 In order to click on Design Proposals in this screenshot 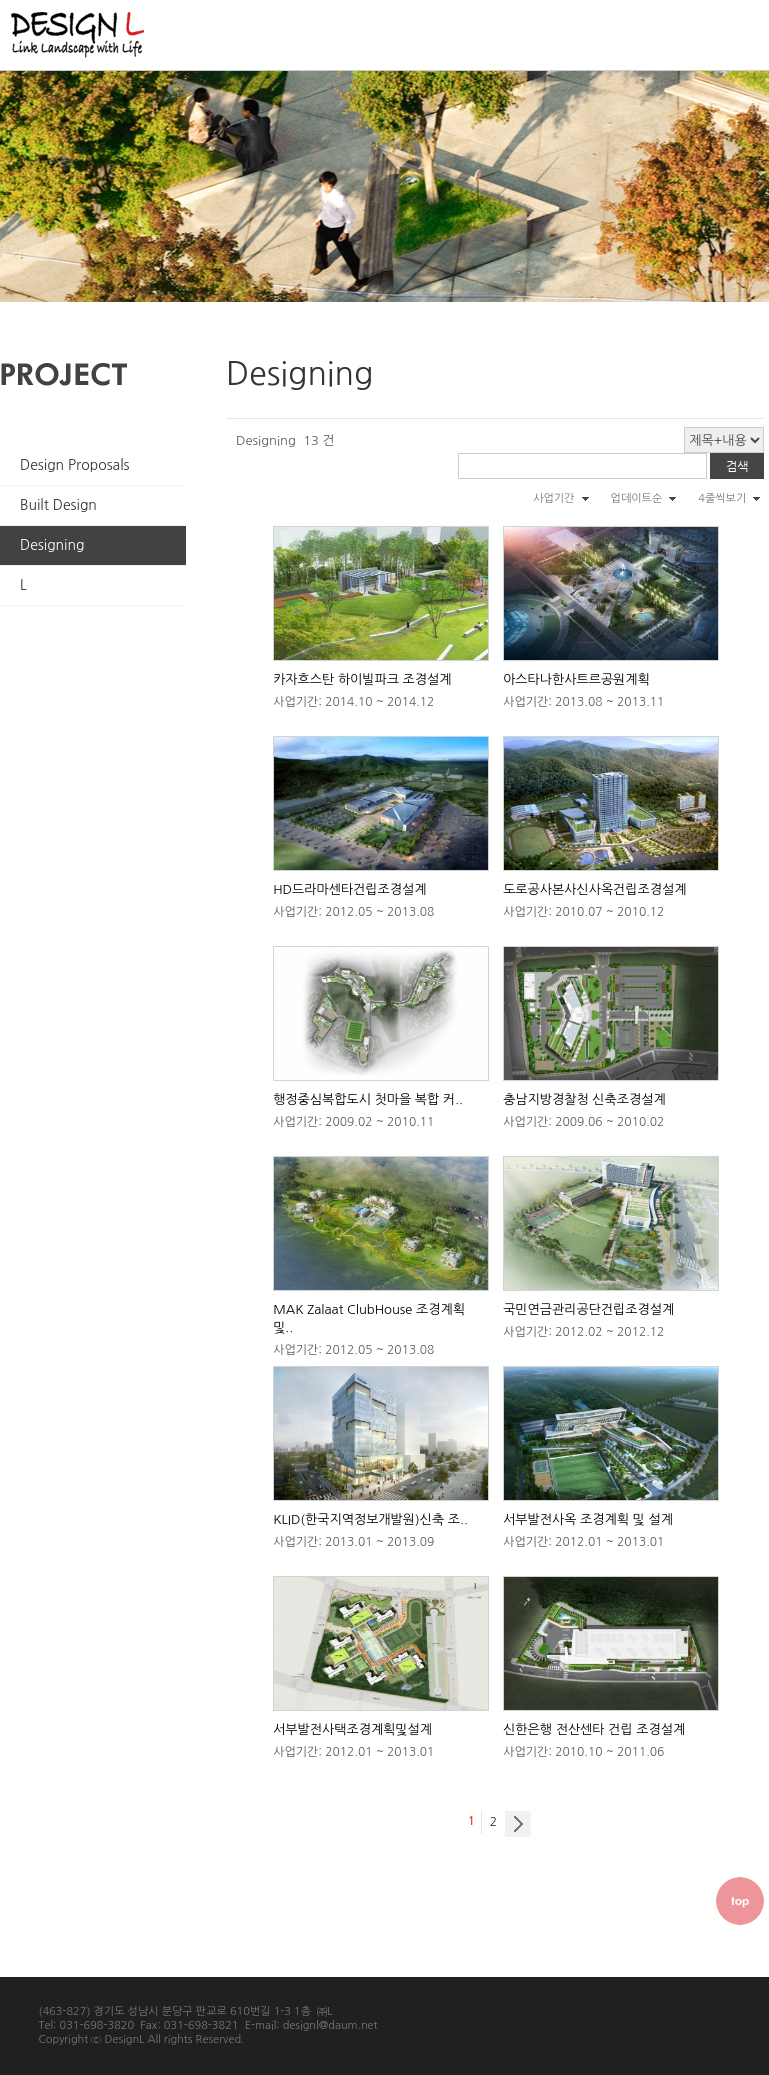, I will do `click(75, 465)`.